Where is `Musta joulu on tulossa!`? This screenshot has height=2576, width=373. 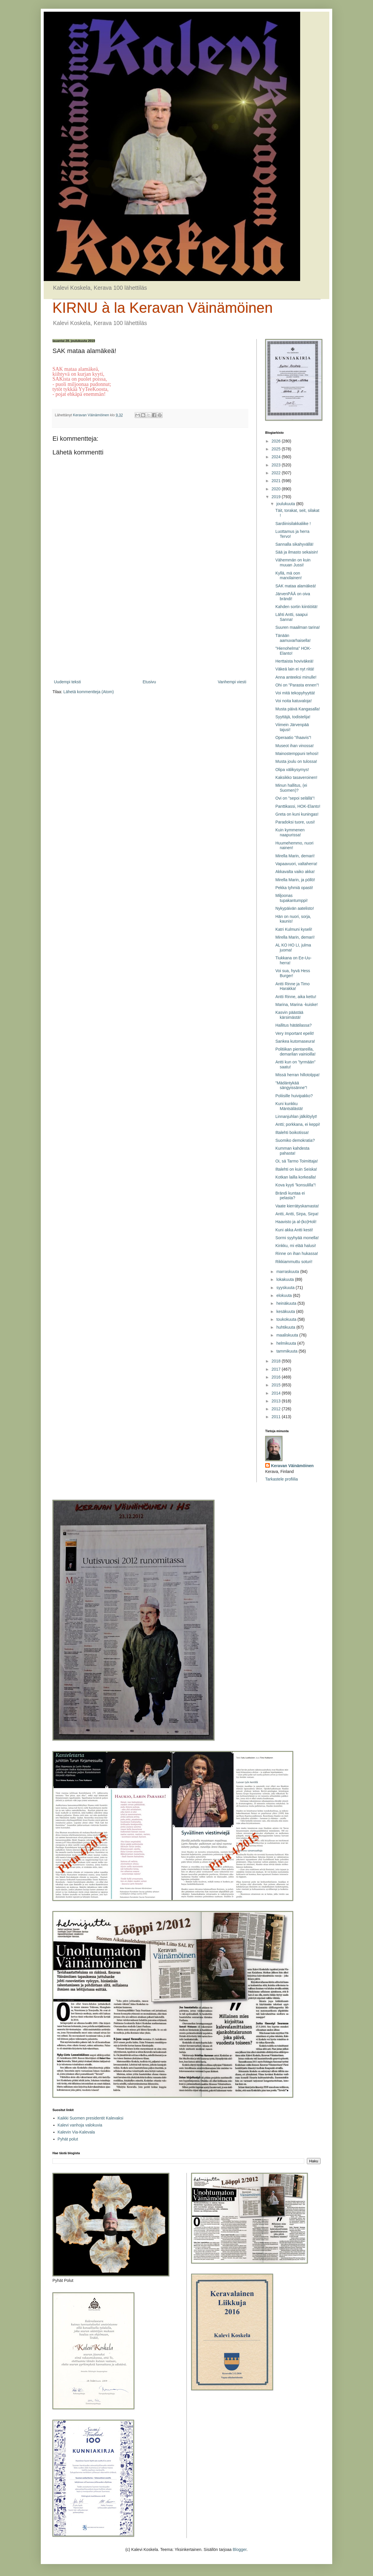 Musta joulu on tulossa! is located at coordinates (296, 761).